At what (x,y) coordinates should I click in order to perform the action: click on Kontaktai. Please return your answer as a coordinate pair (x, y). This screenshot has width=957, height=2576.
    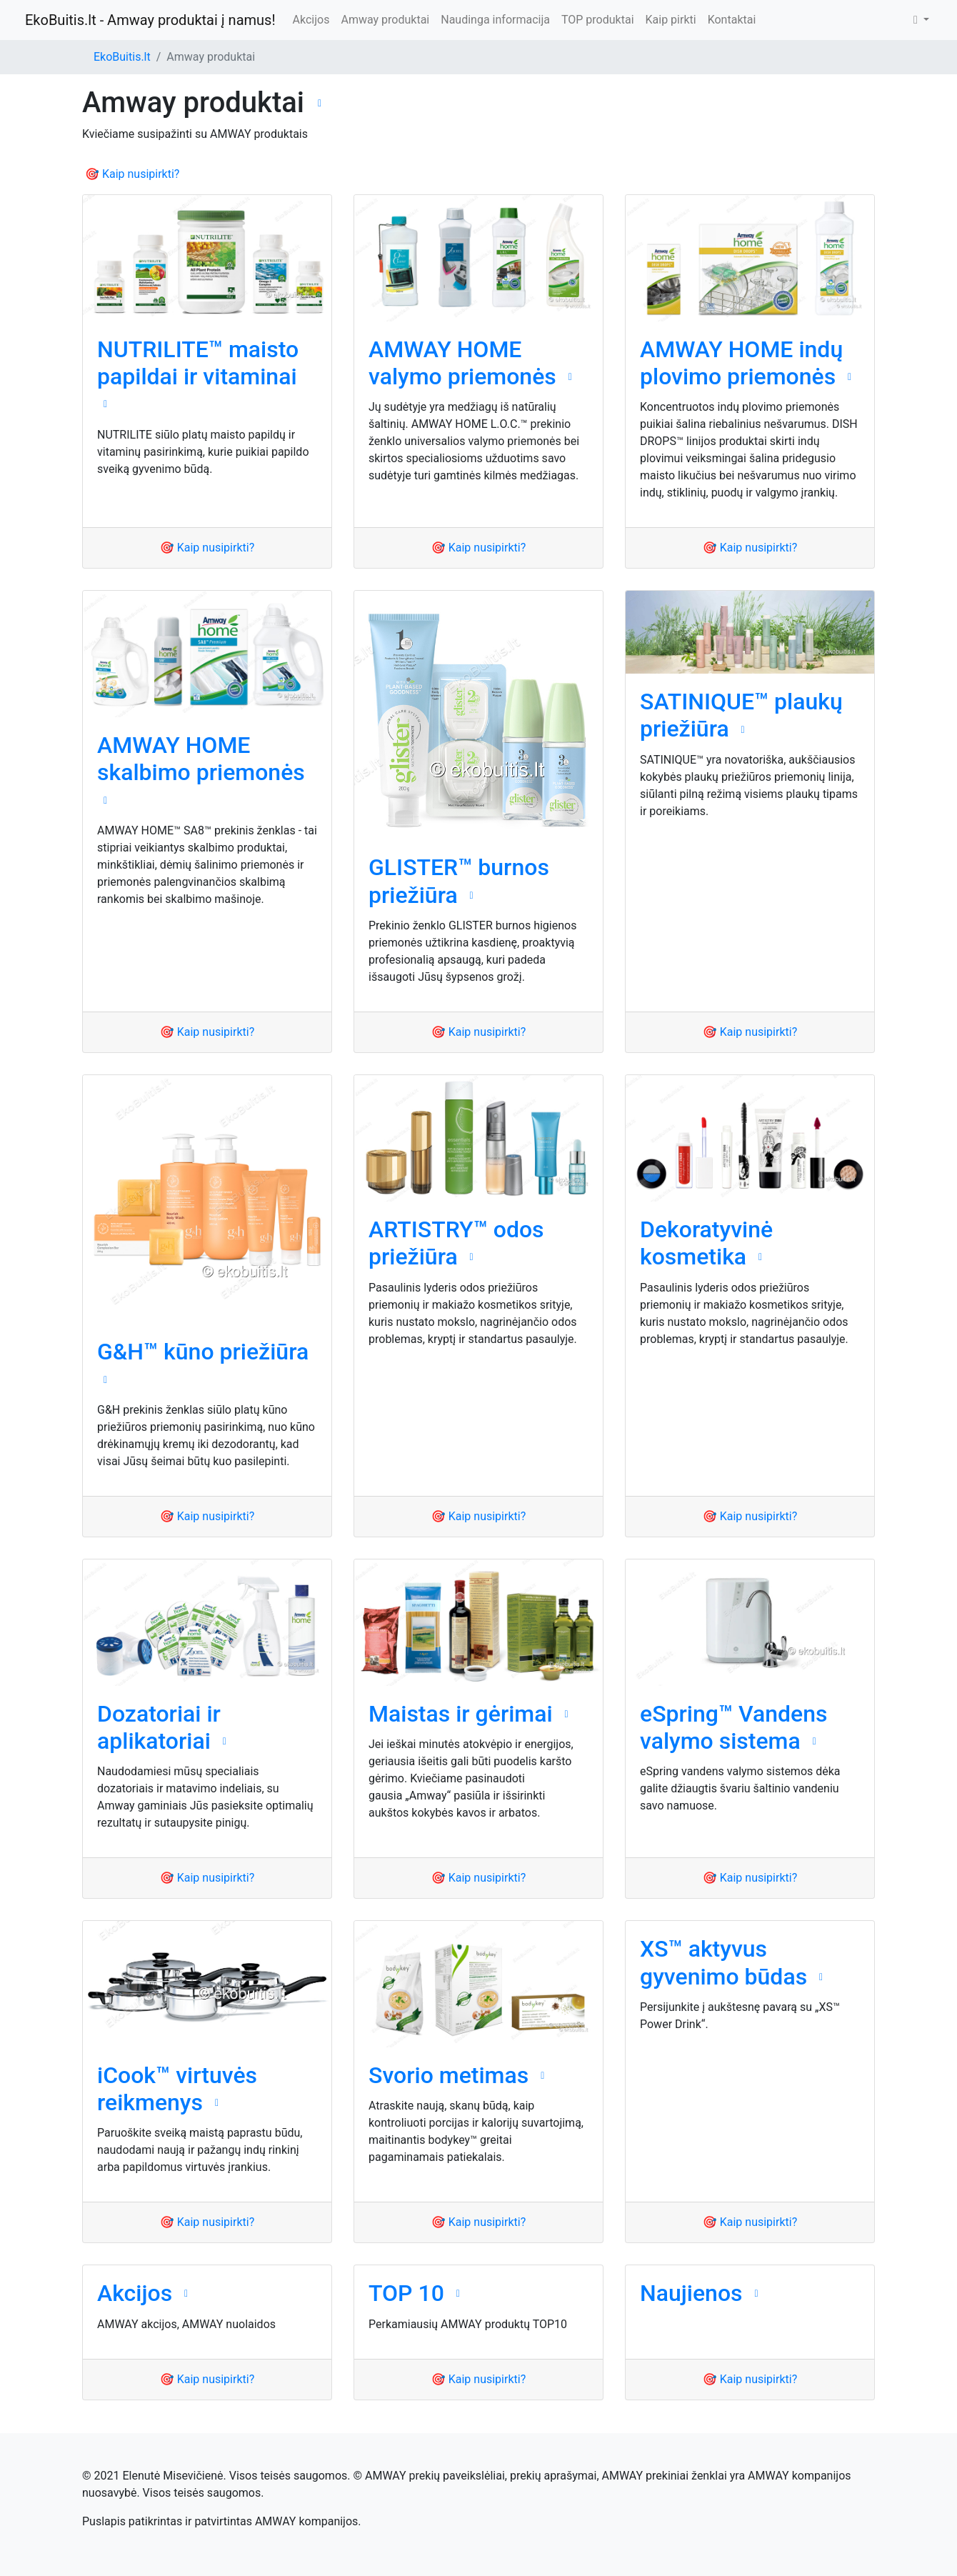
    Looking at the image, I should click on (732, 19).